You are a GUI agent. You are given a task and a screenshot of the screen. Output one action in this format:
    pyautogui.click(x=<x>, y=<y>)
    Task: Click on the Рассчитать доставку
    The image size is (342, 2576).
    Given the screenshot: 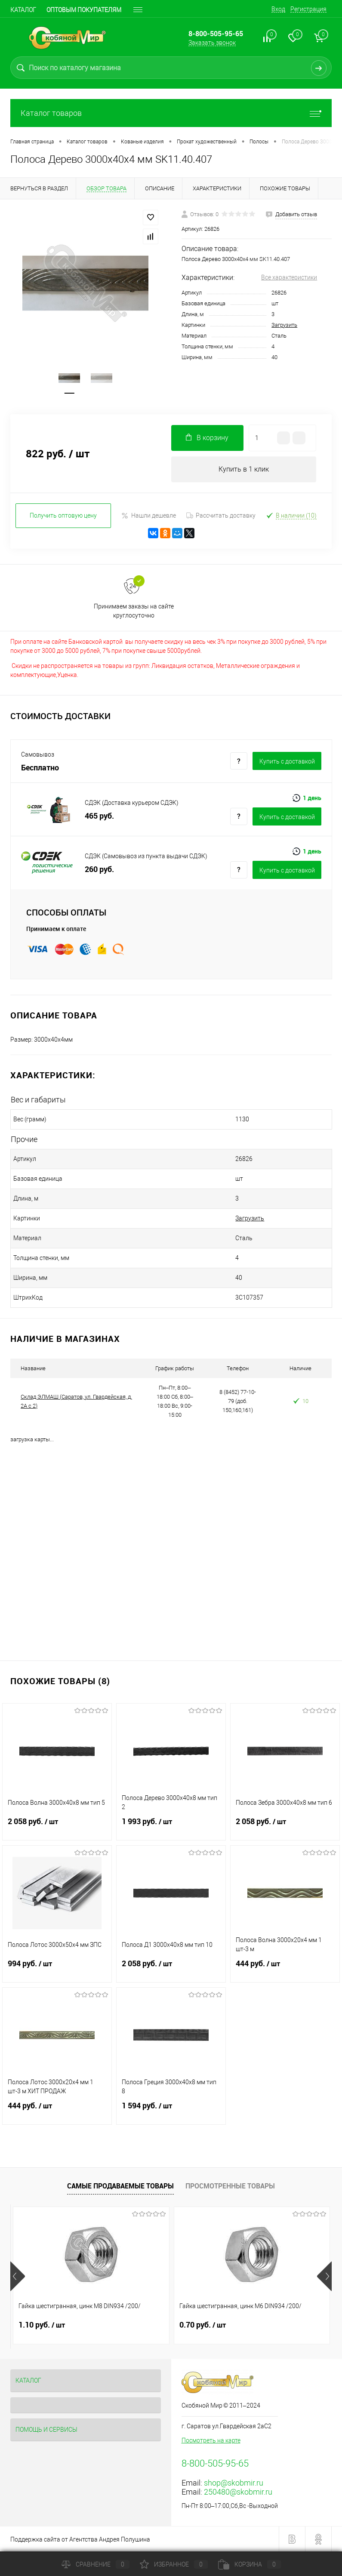 What is the action you would take?
    pyautogui.click(x=221, y=515)
    